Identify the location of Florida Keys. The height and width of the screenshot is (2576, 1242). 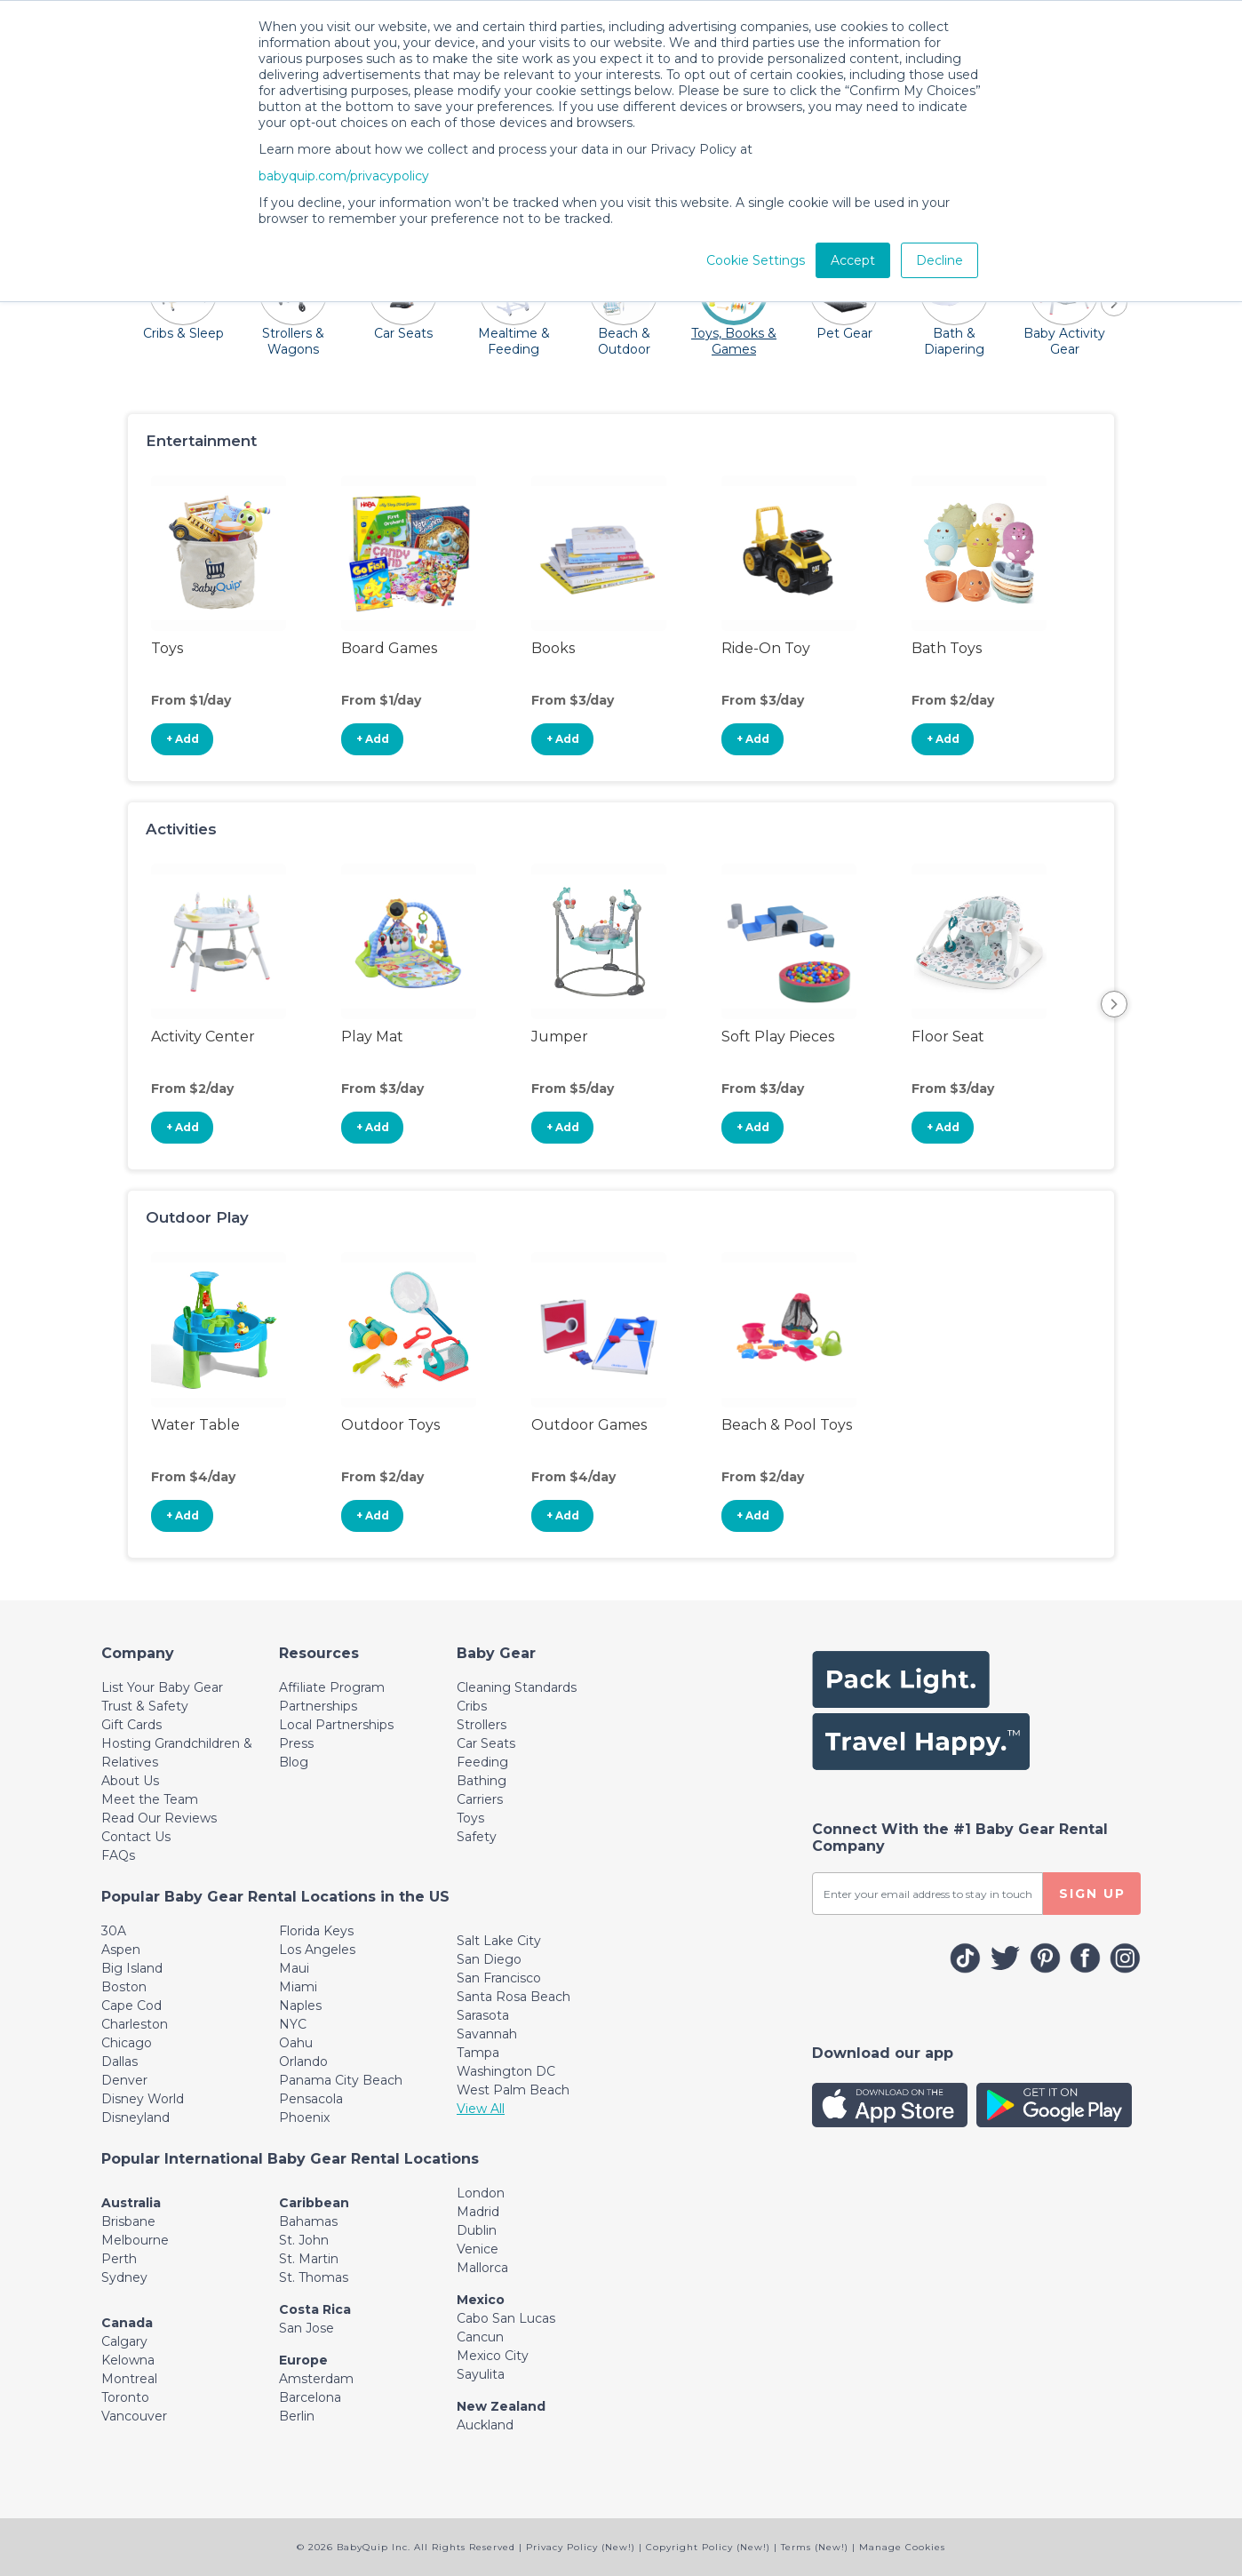
(316, 1931).